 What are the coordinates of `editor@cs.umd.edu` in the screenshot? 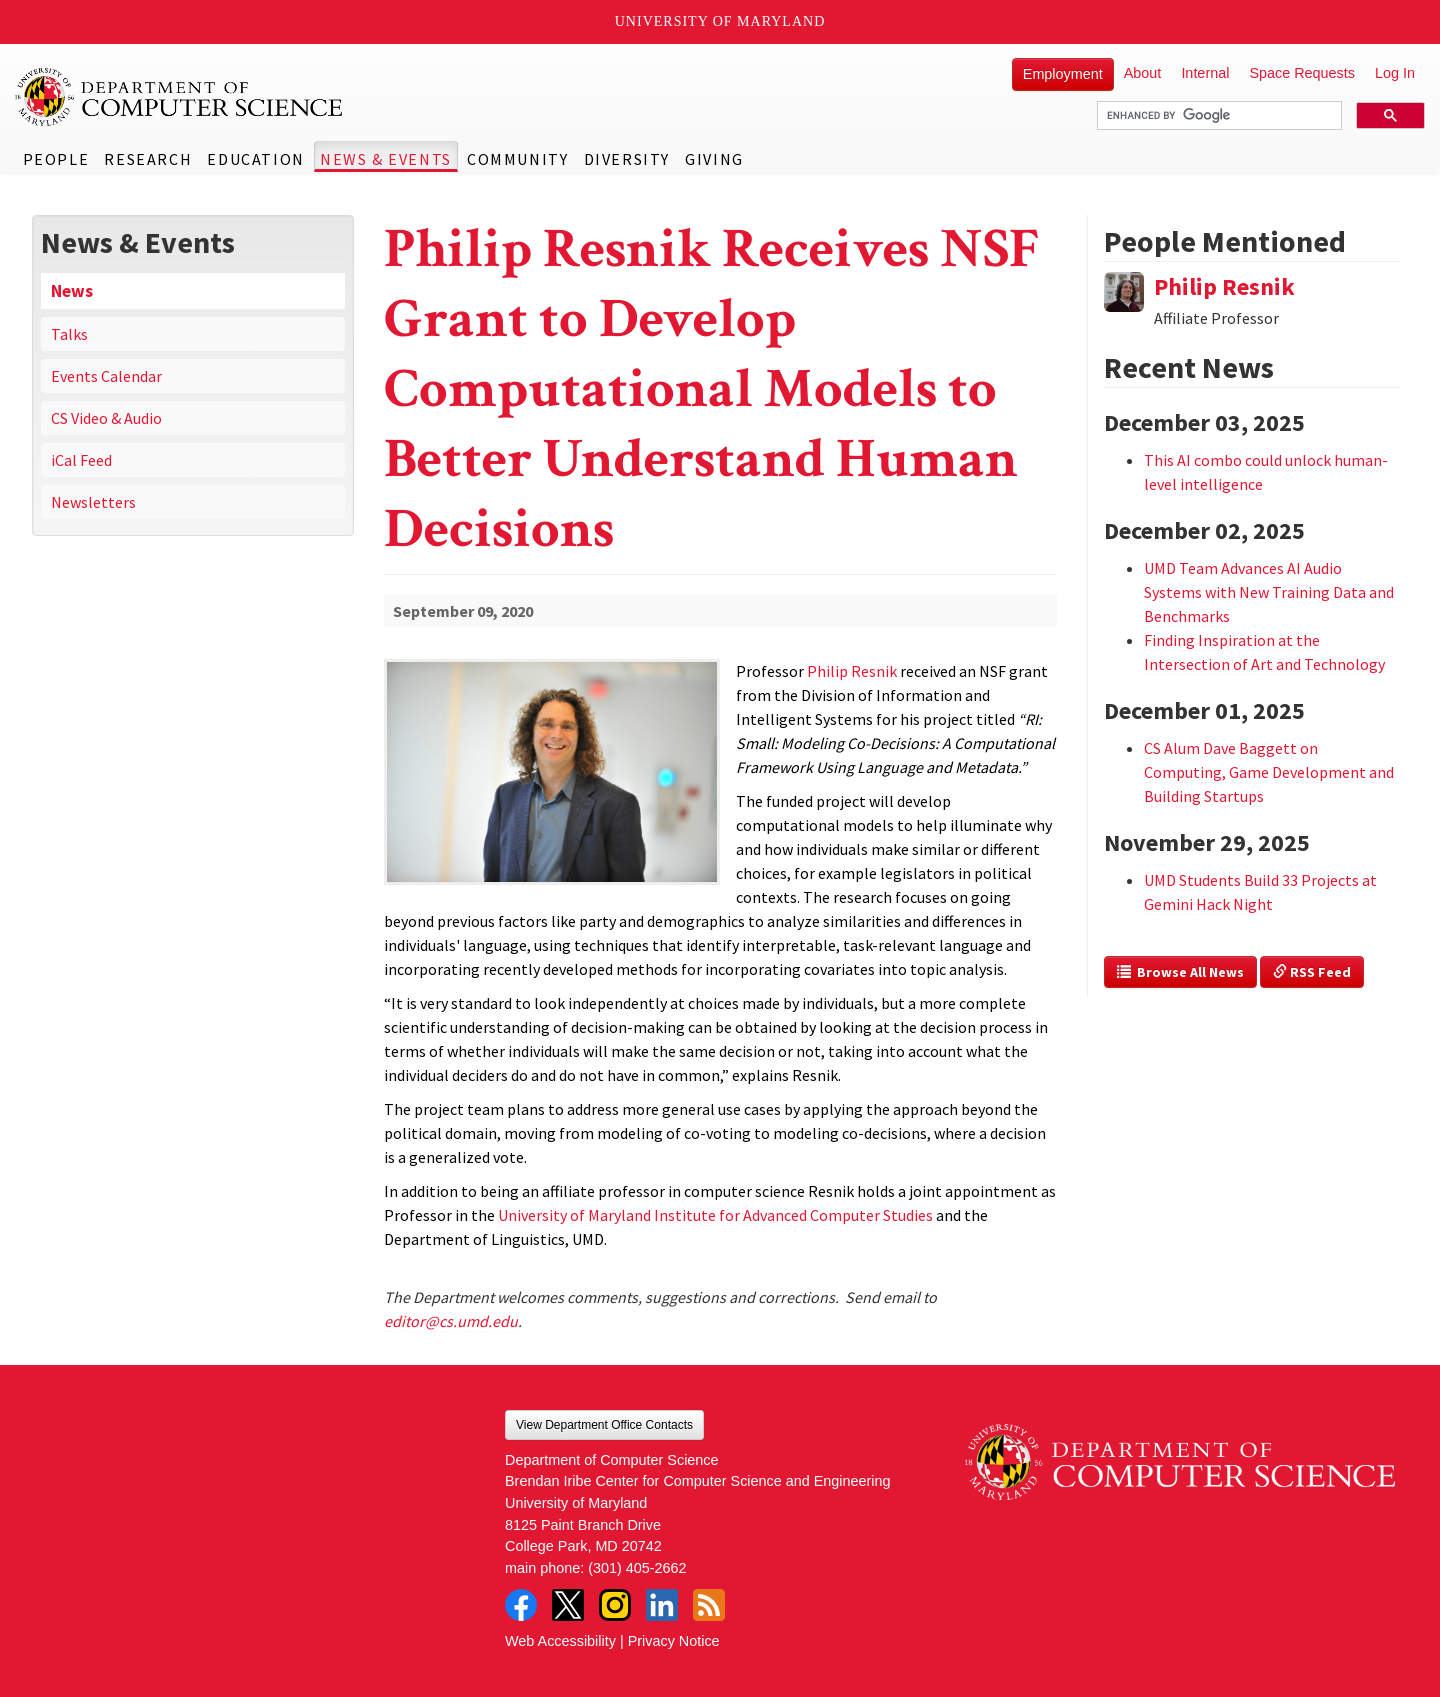 It's located at (451, 1321).